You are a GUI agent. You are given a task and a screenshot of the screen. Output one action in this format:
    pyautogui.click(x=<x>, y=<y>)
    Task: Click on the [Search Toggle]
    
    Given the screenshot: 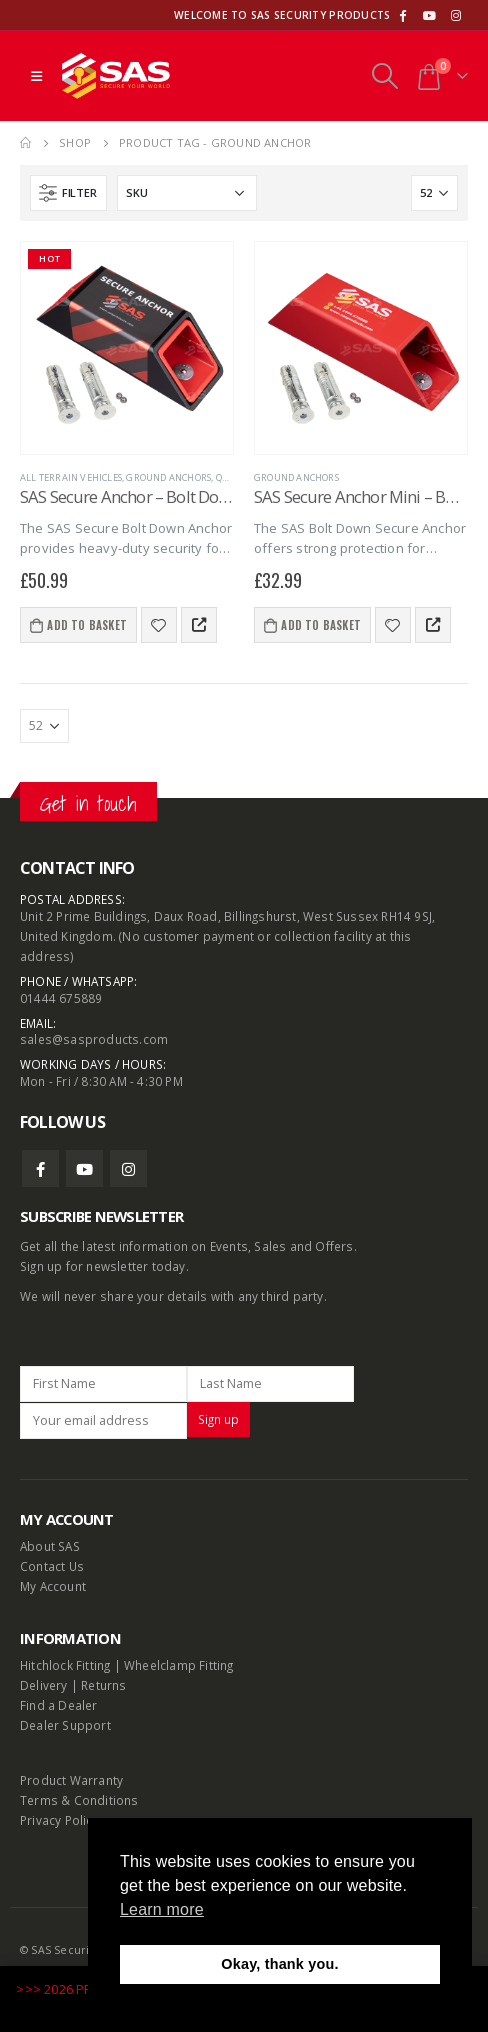 What is the action you would take?
    pyautogui.click(x=384, y=76)
    